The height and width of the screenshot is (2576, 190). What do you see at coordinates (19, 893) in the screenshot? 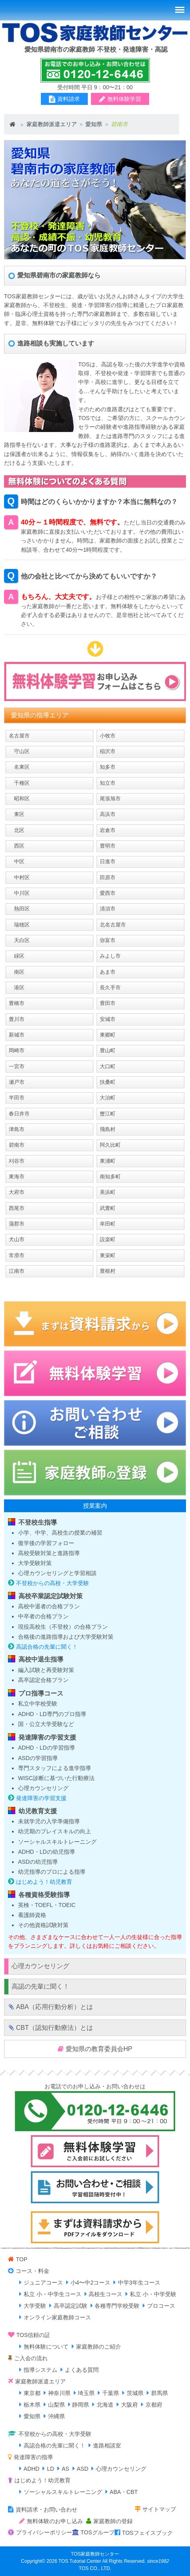
I see `中川区` at bounding box center [19, 893].